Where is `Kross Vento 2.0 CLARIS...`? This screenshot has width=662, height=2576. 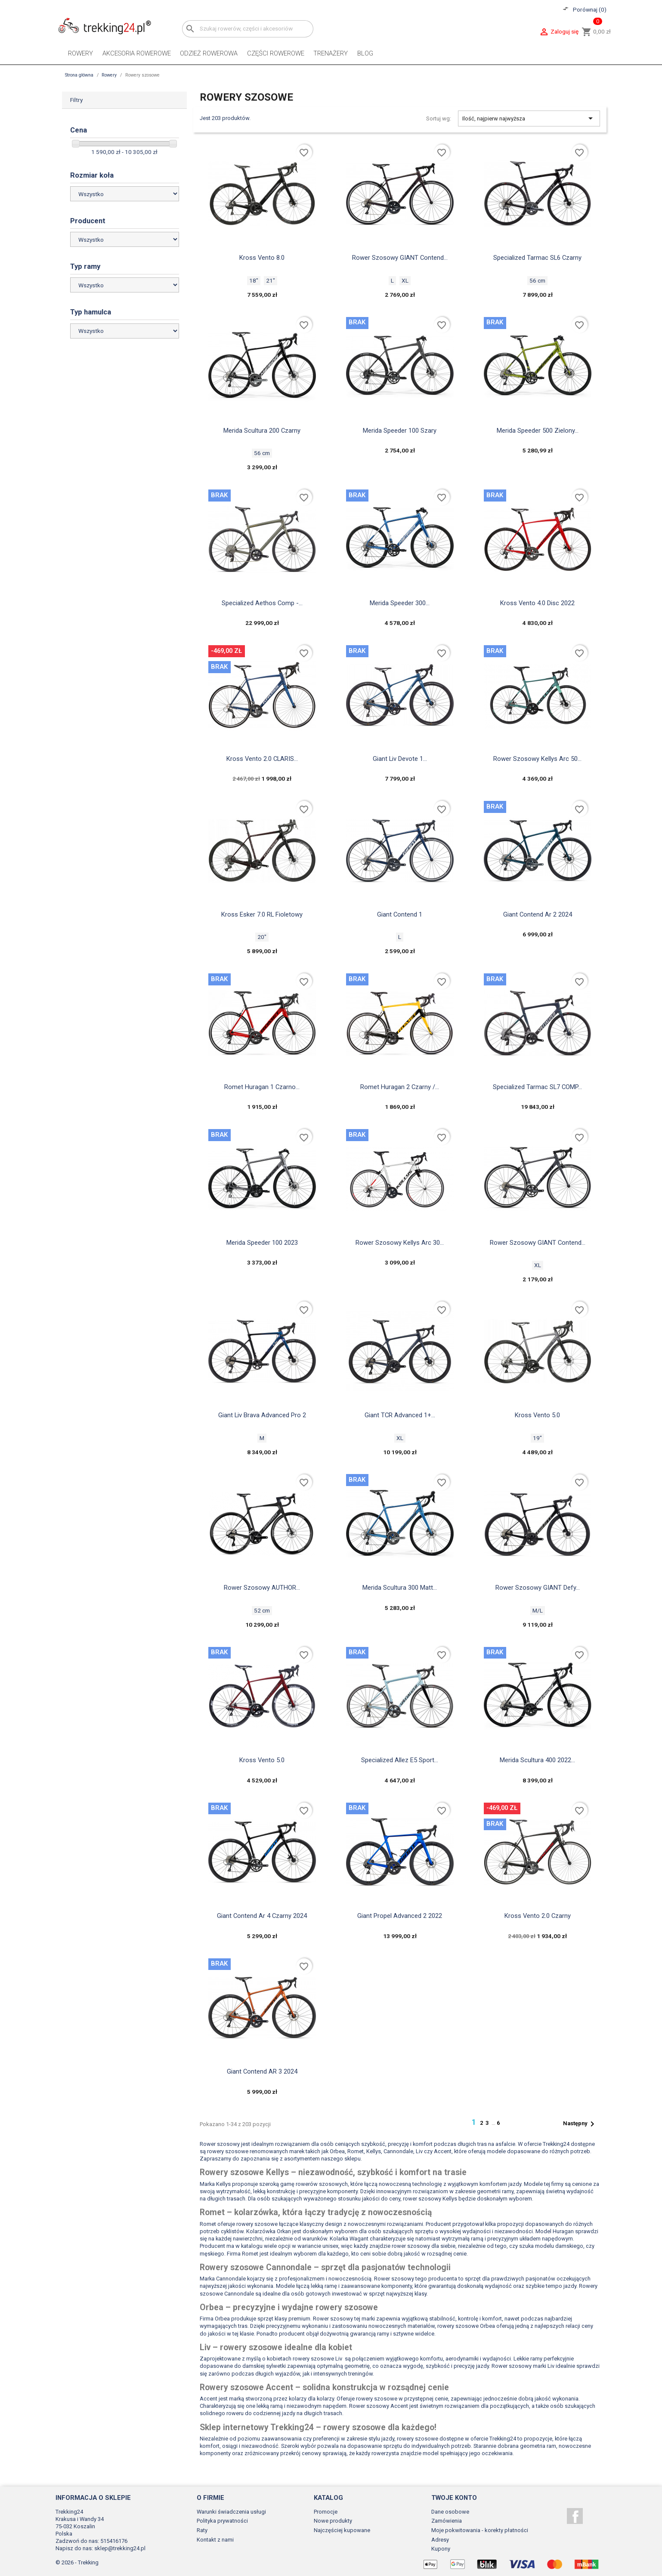
Kross Vento 2.0 CLARIS... is located at coordinates (262, 759).